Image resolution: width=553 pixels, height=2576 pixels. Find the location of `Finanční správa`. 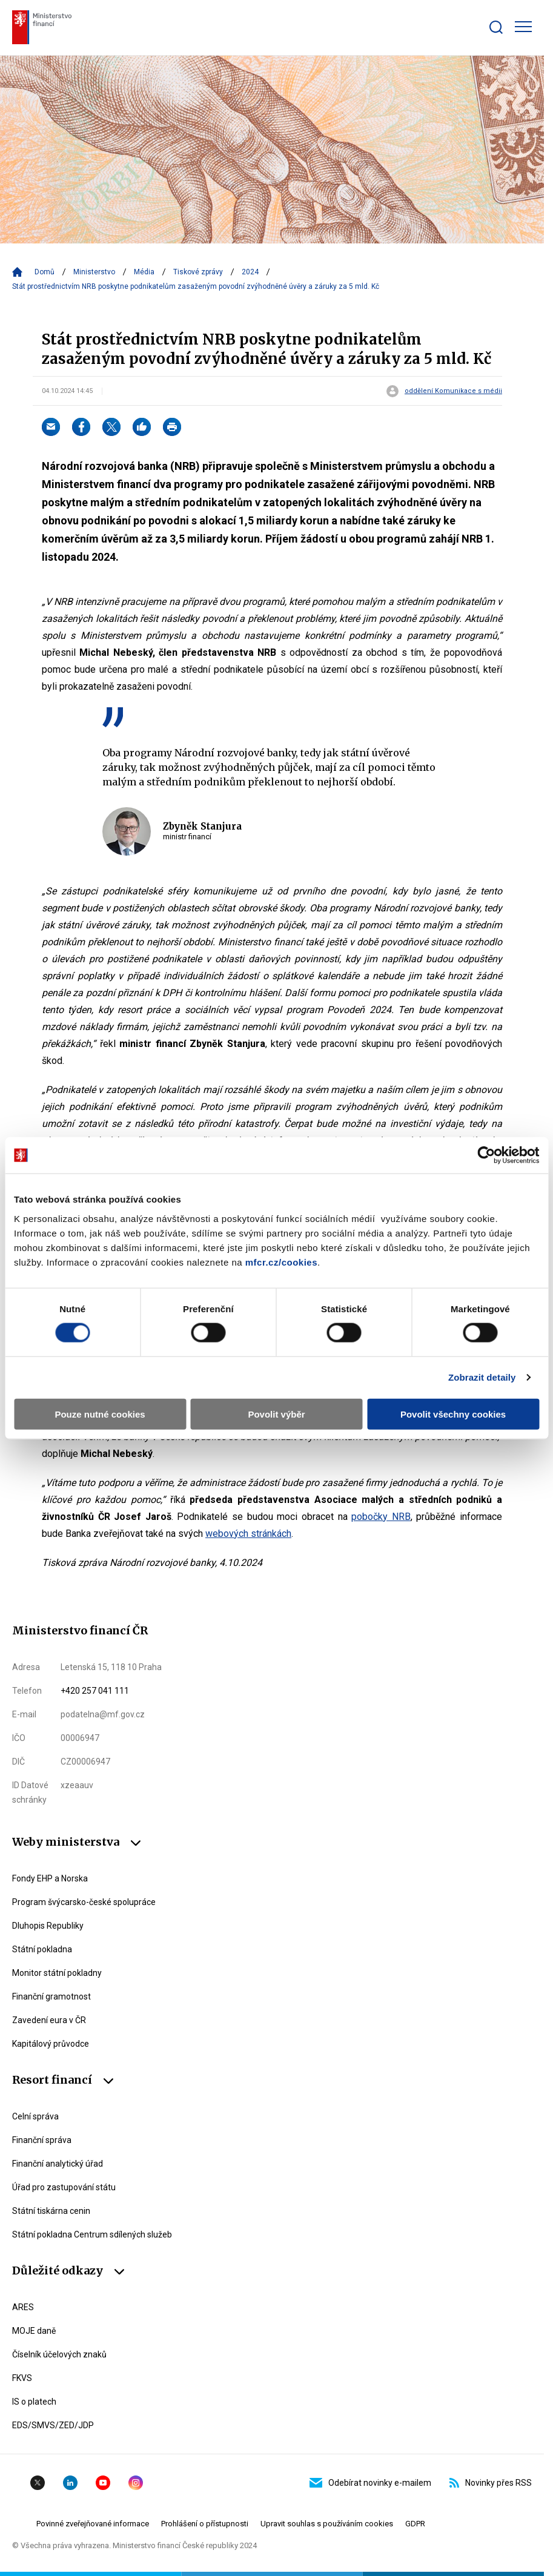

Finanční správa is located at coordinates (41, 2140).